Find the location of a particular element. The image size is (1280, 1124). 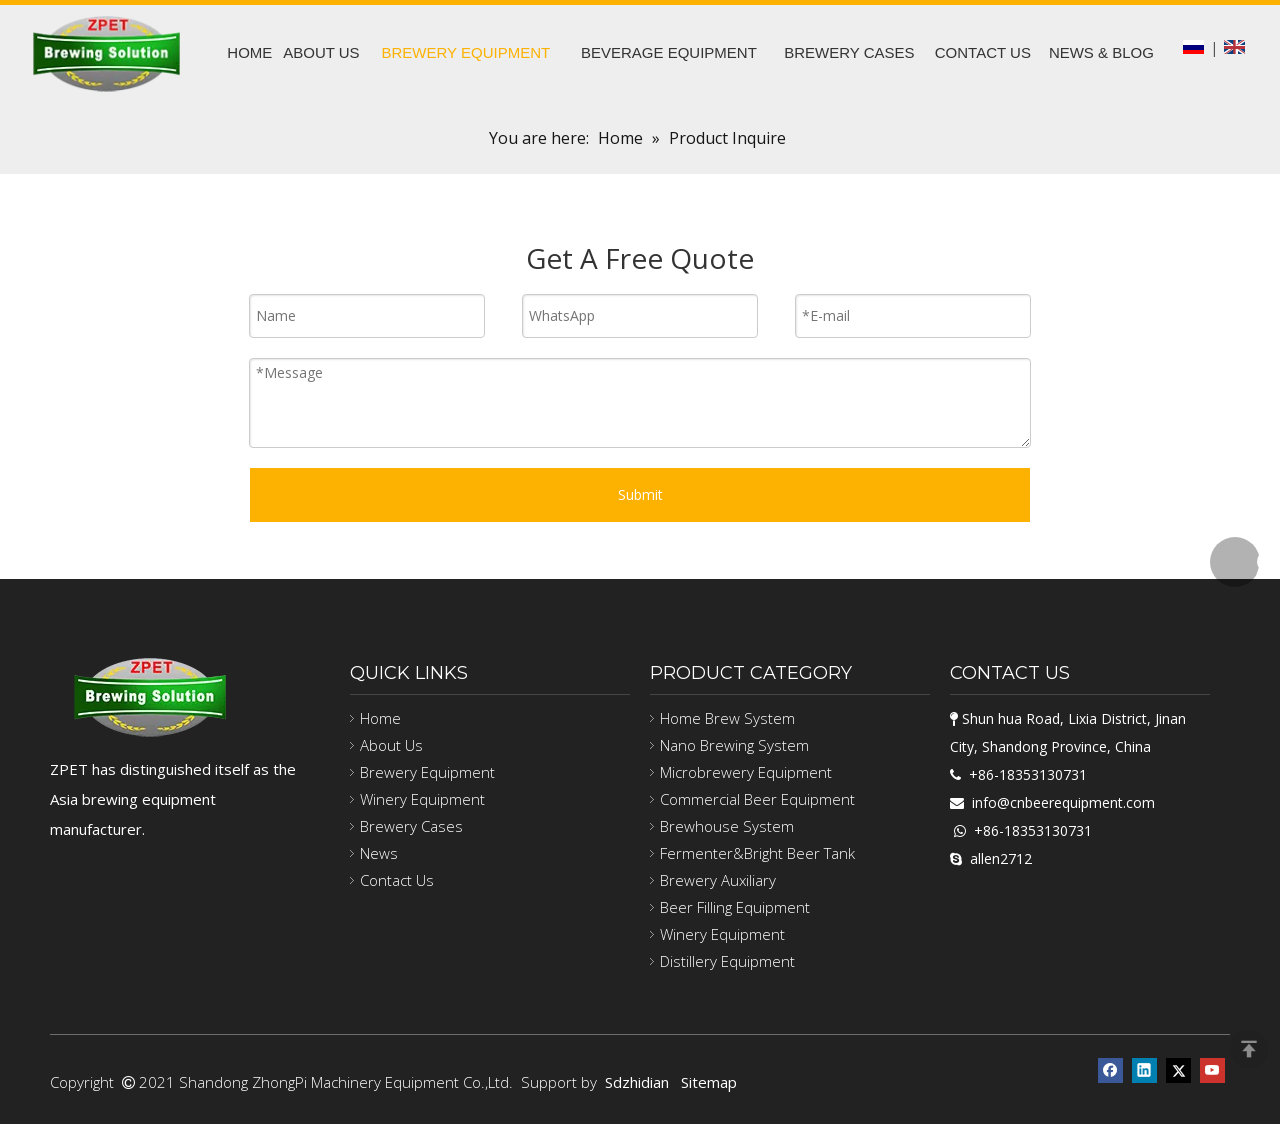

[Twitter] is located at coordinates (1178, 1068).